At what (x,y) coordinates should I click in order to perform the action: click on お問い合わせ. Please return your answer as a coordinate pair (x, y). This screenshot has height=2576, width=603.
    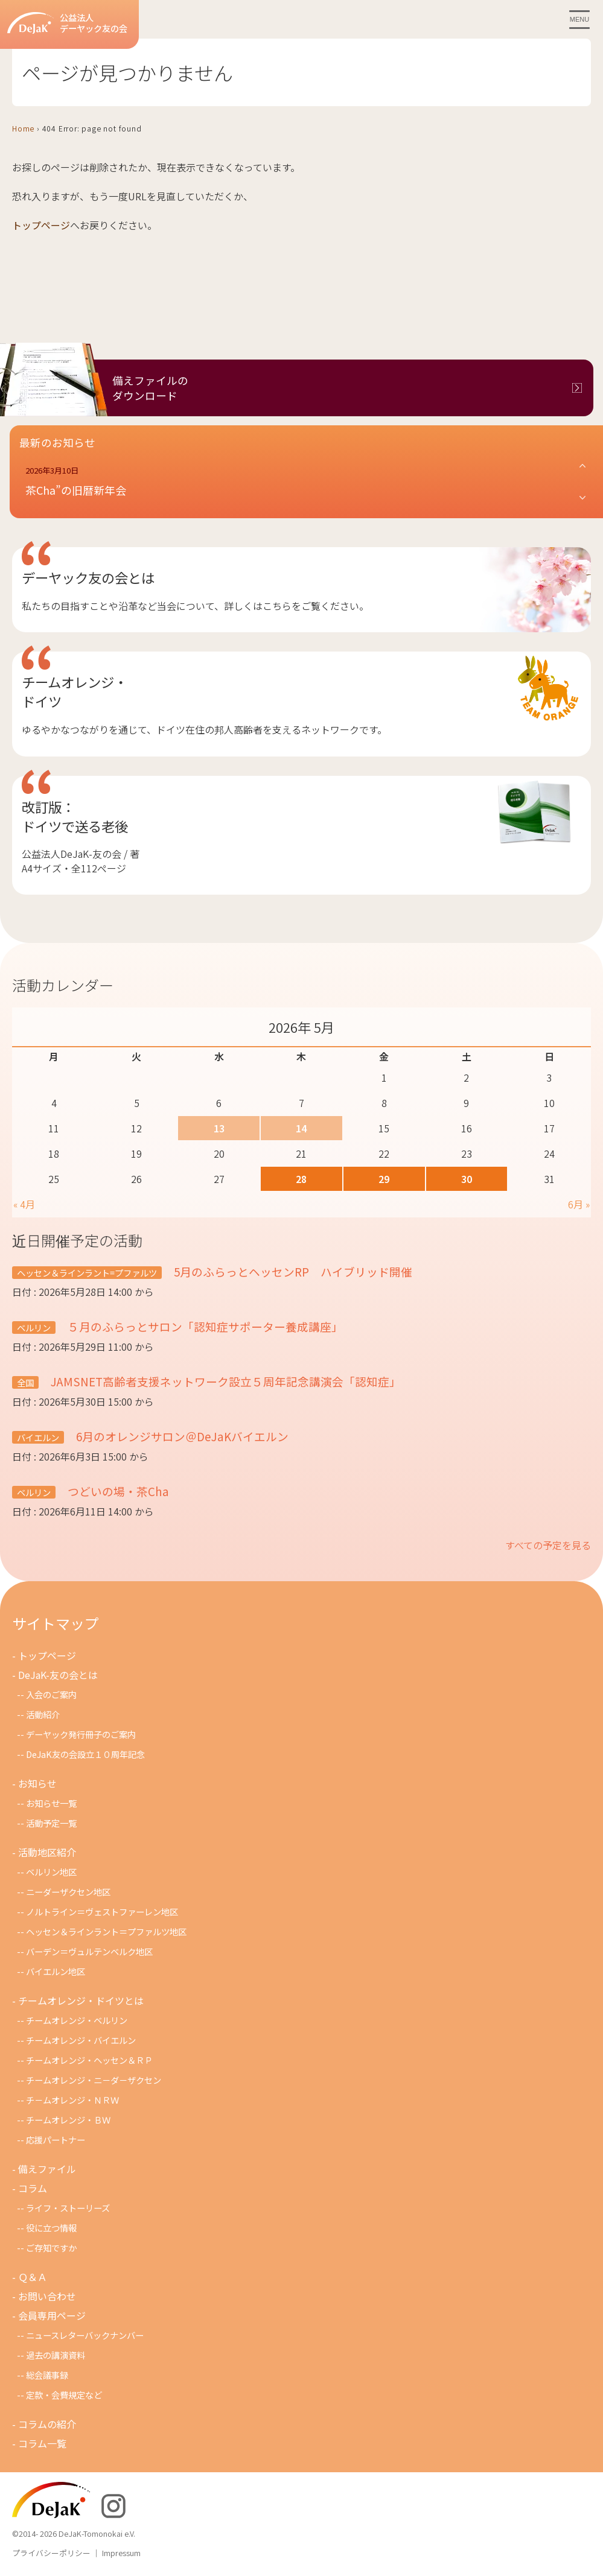
    Looking at the image, I should click on (47, 2296).